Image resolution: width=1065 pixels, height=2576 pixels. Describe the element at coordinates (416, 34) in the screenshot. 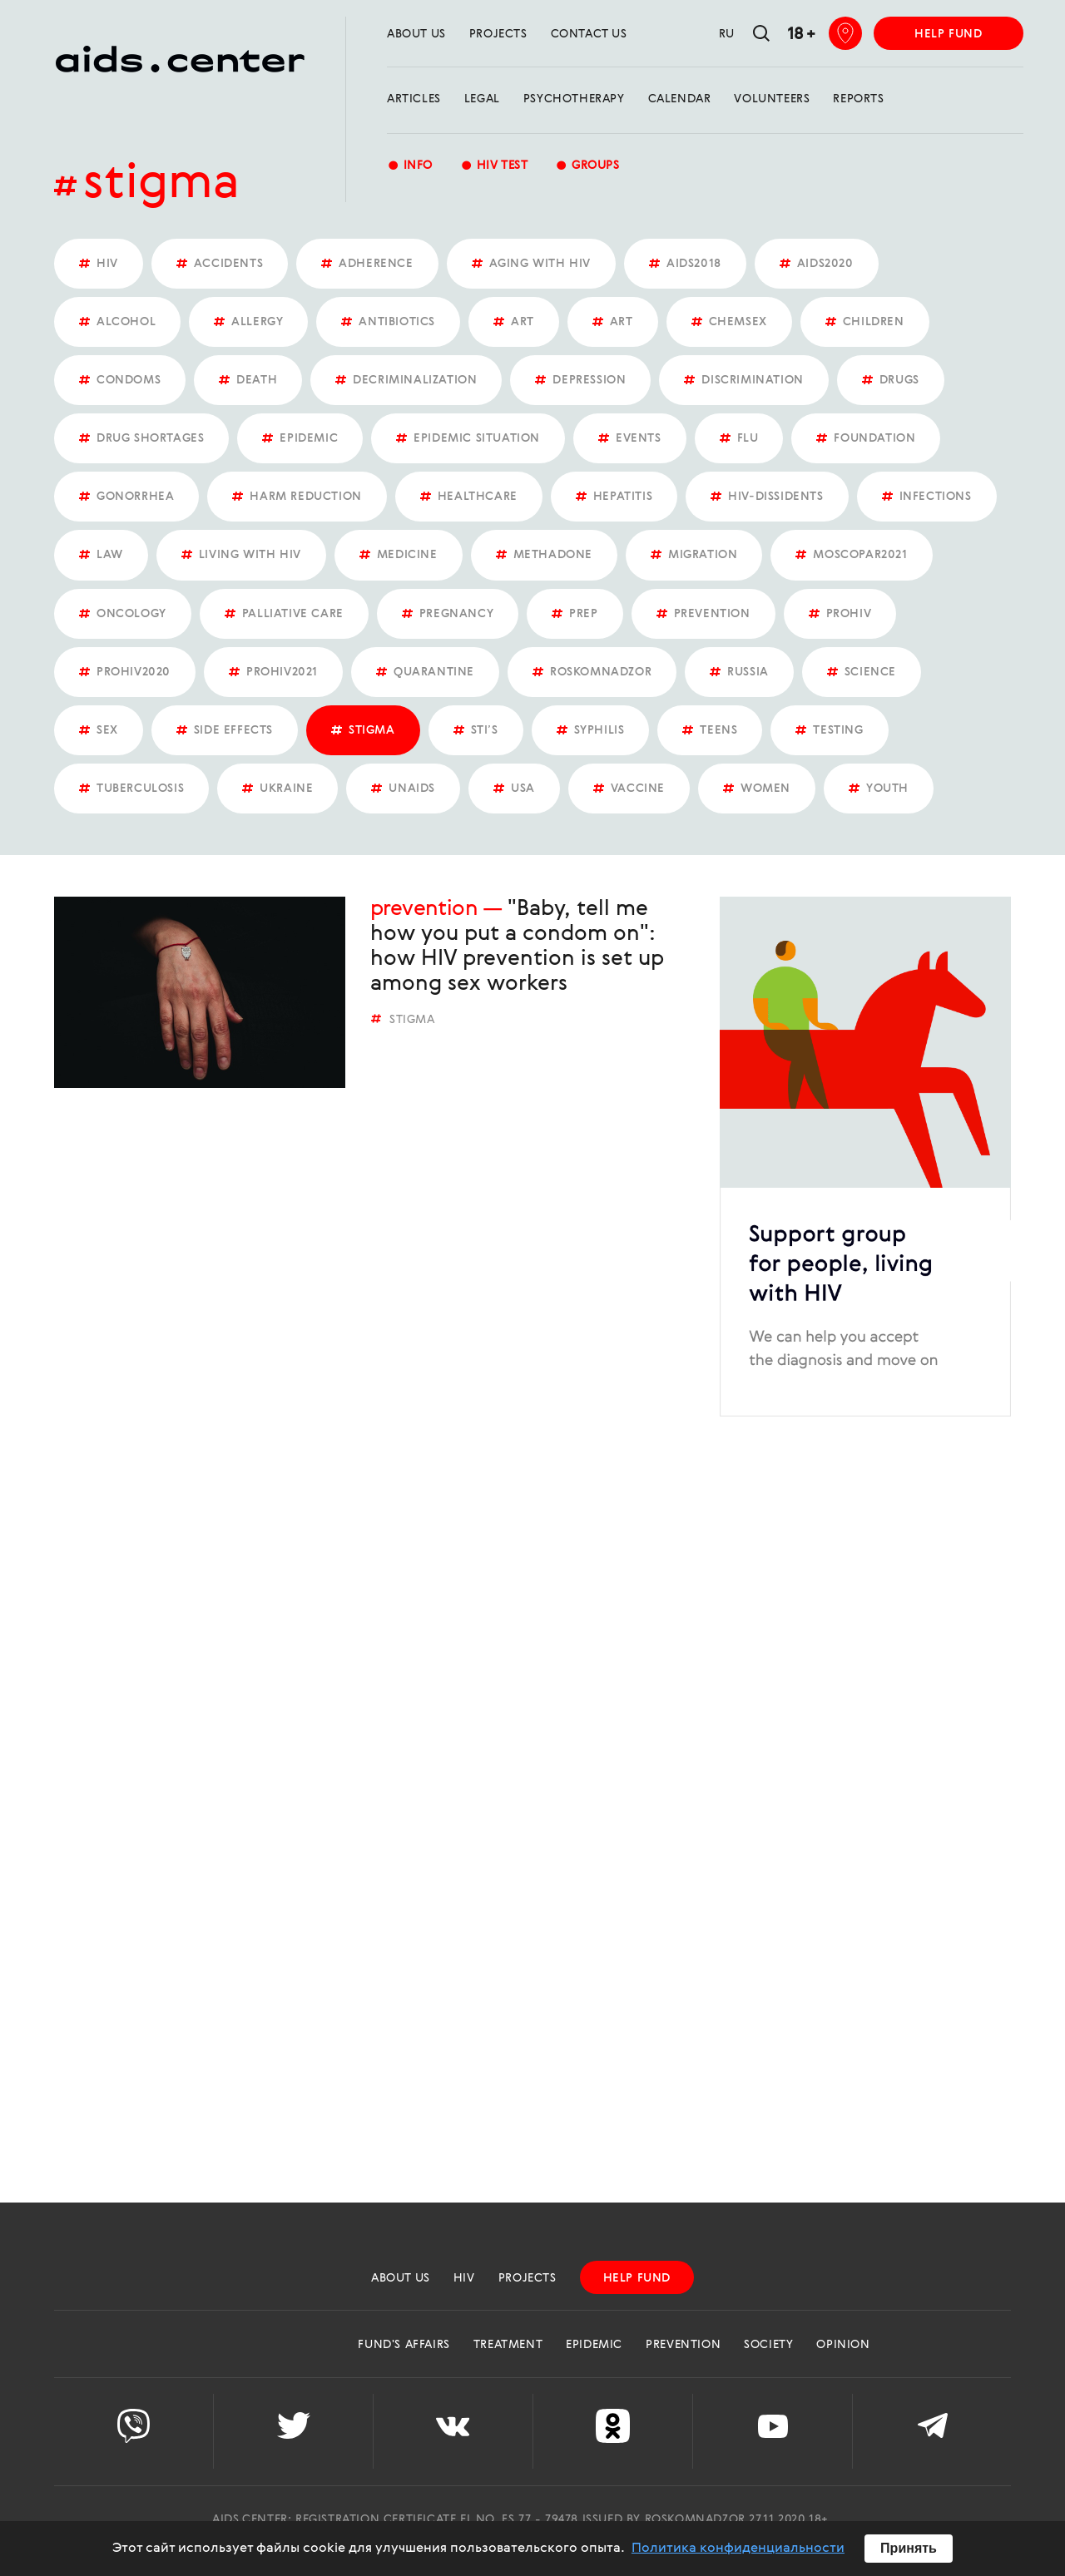

I see `about us` at that location.